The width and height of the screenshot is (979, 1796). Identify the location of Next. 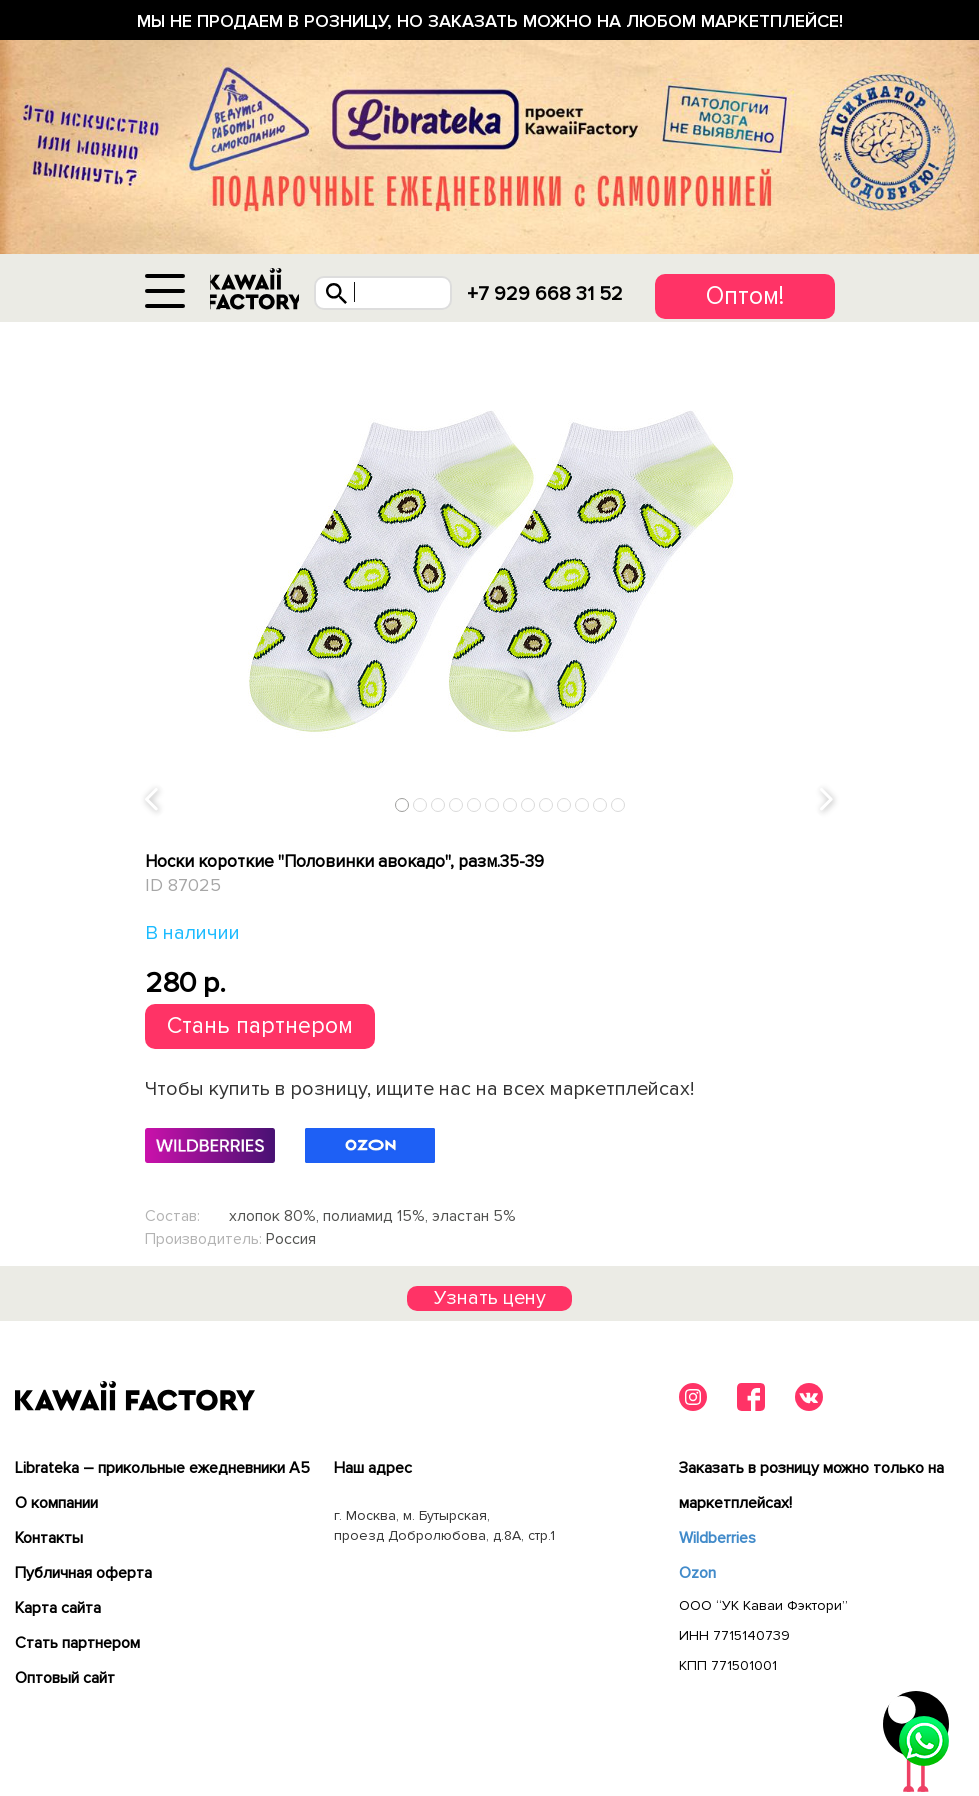
(827, 804).